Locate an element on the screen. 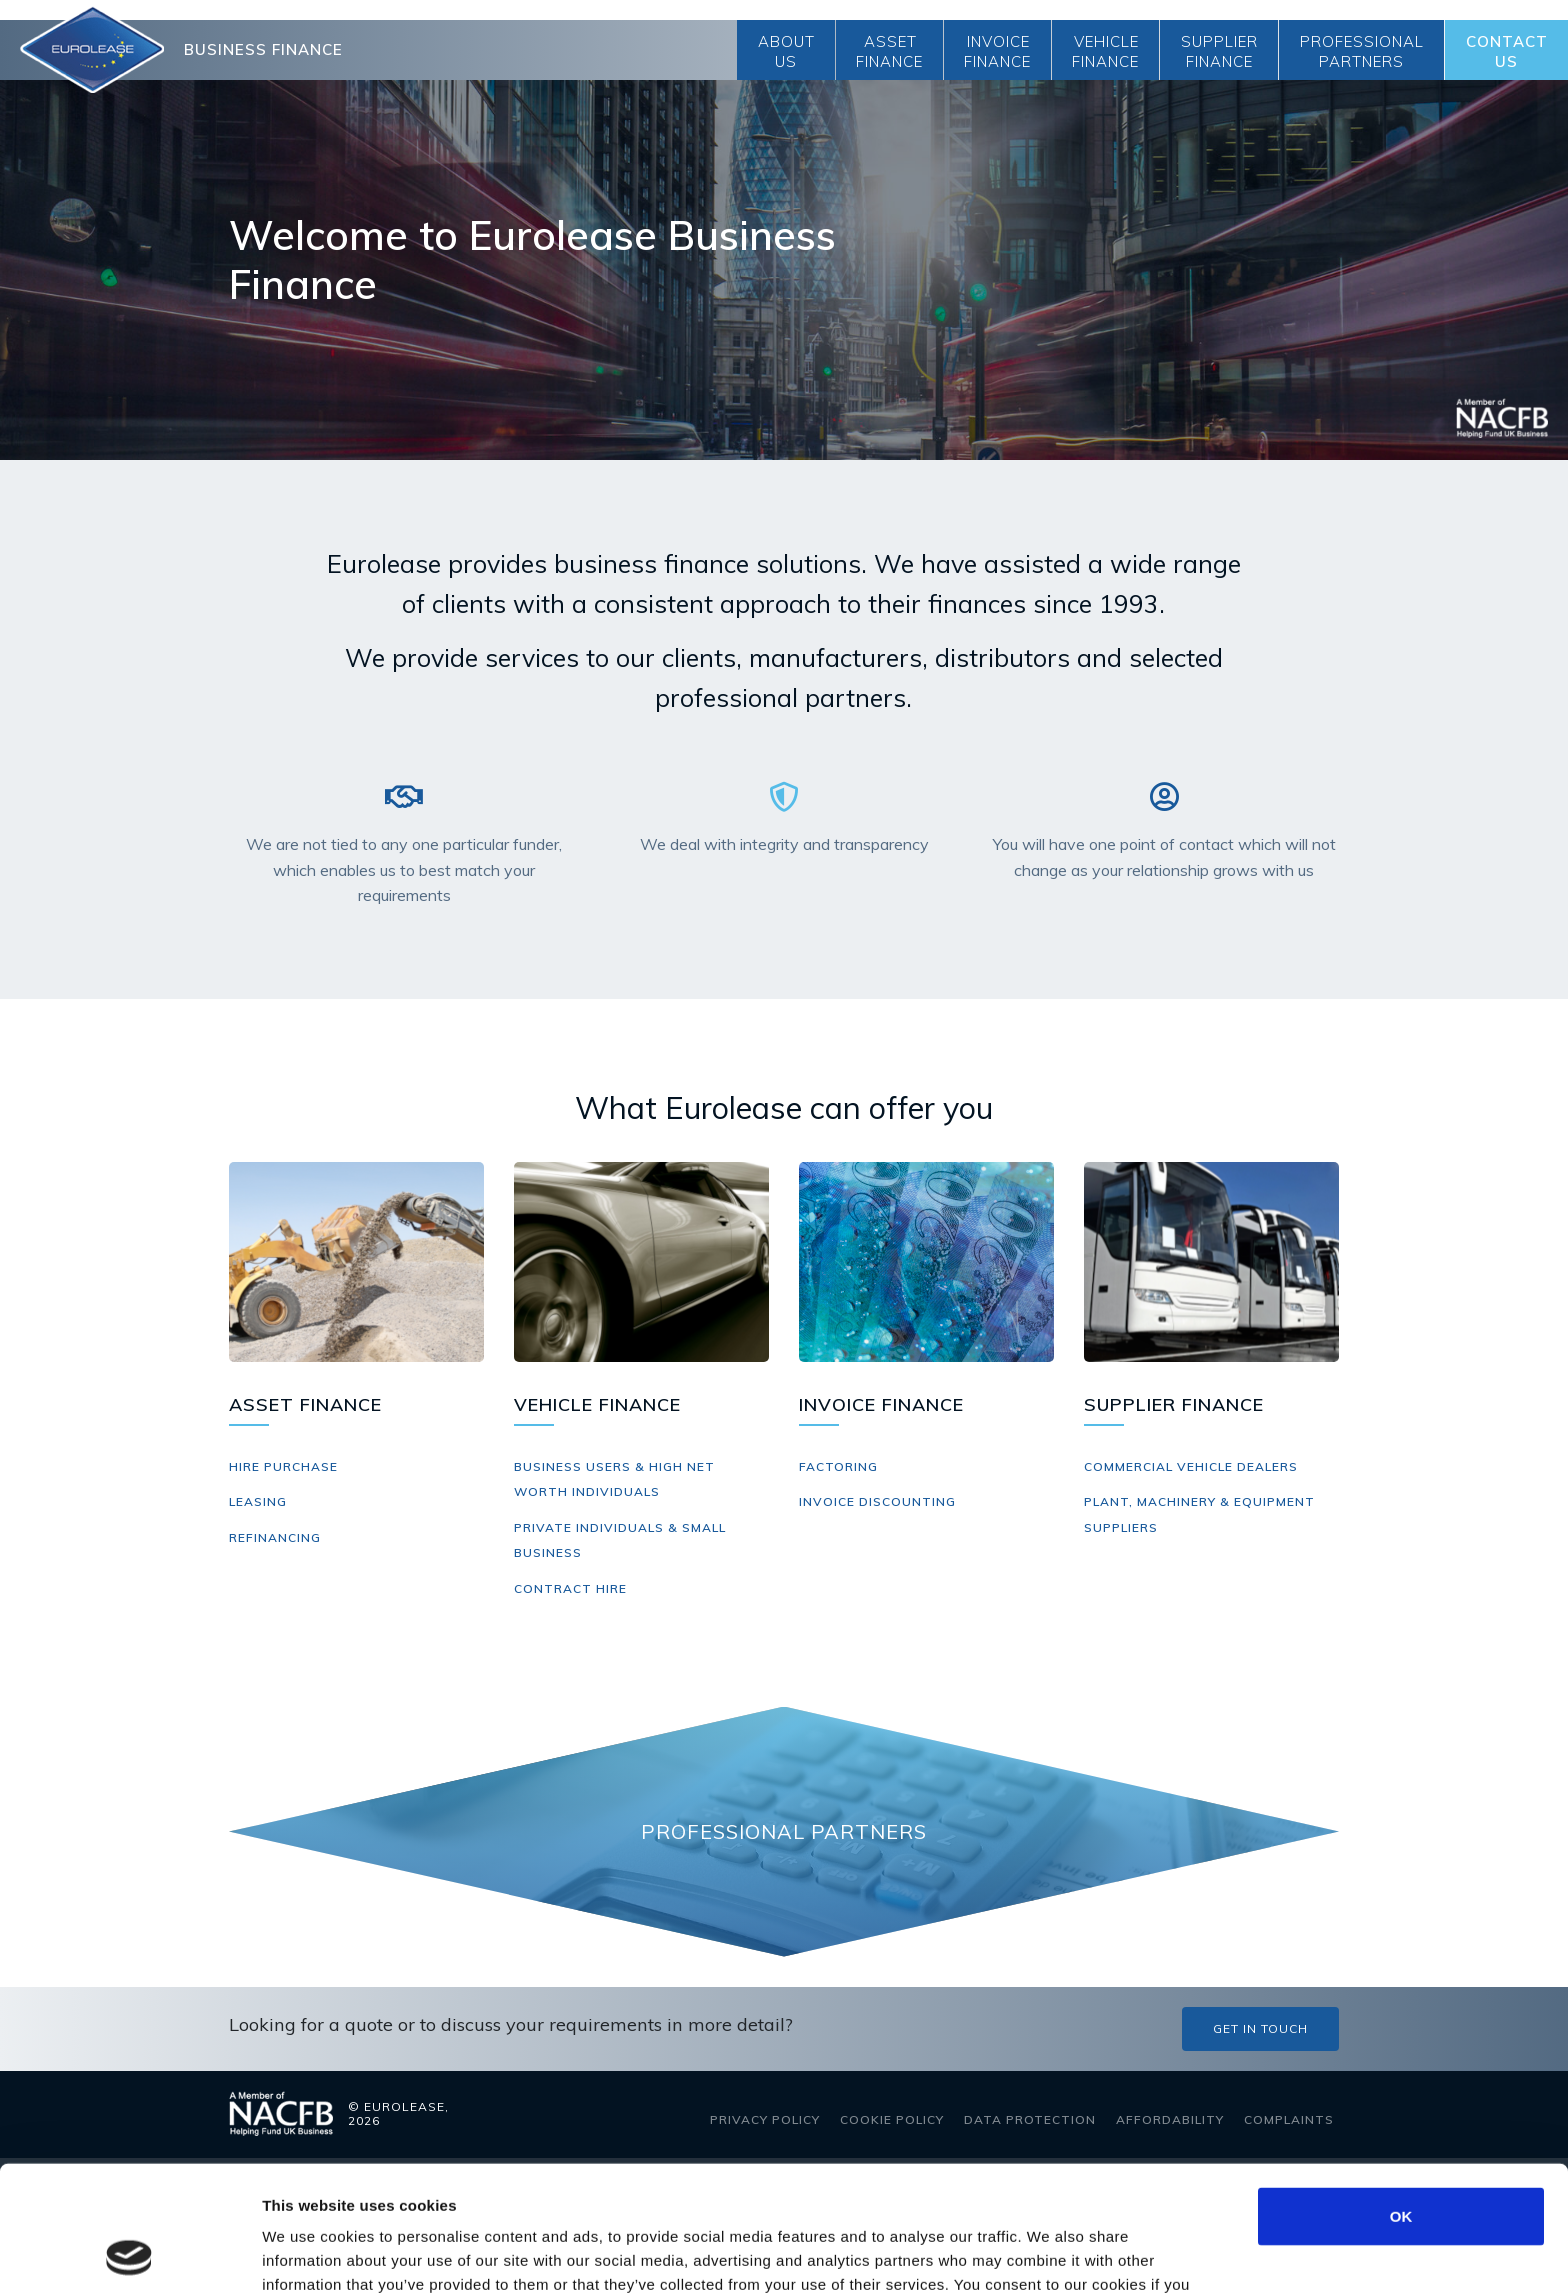  Invoice Finance is located at coordinates (997, 51).